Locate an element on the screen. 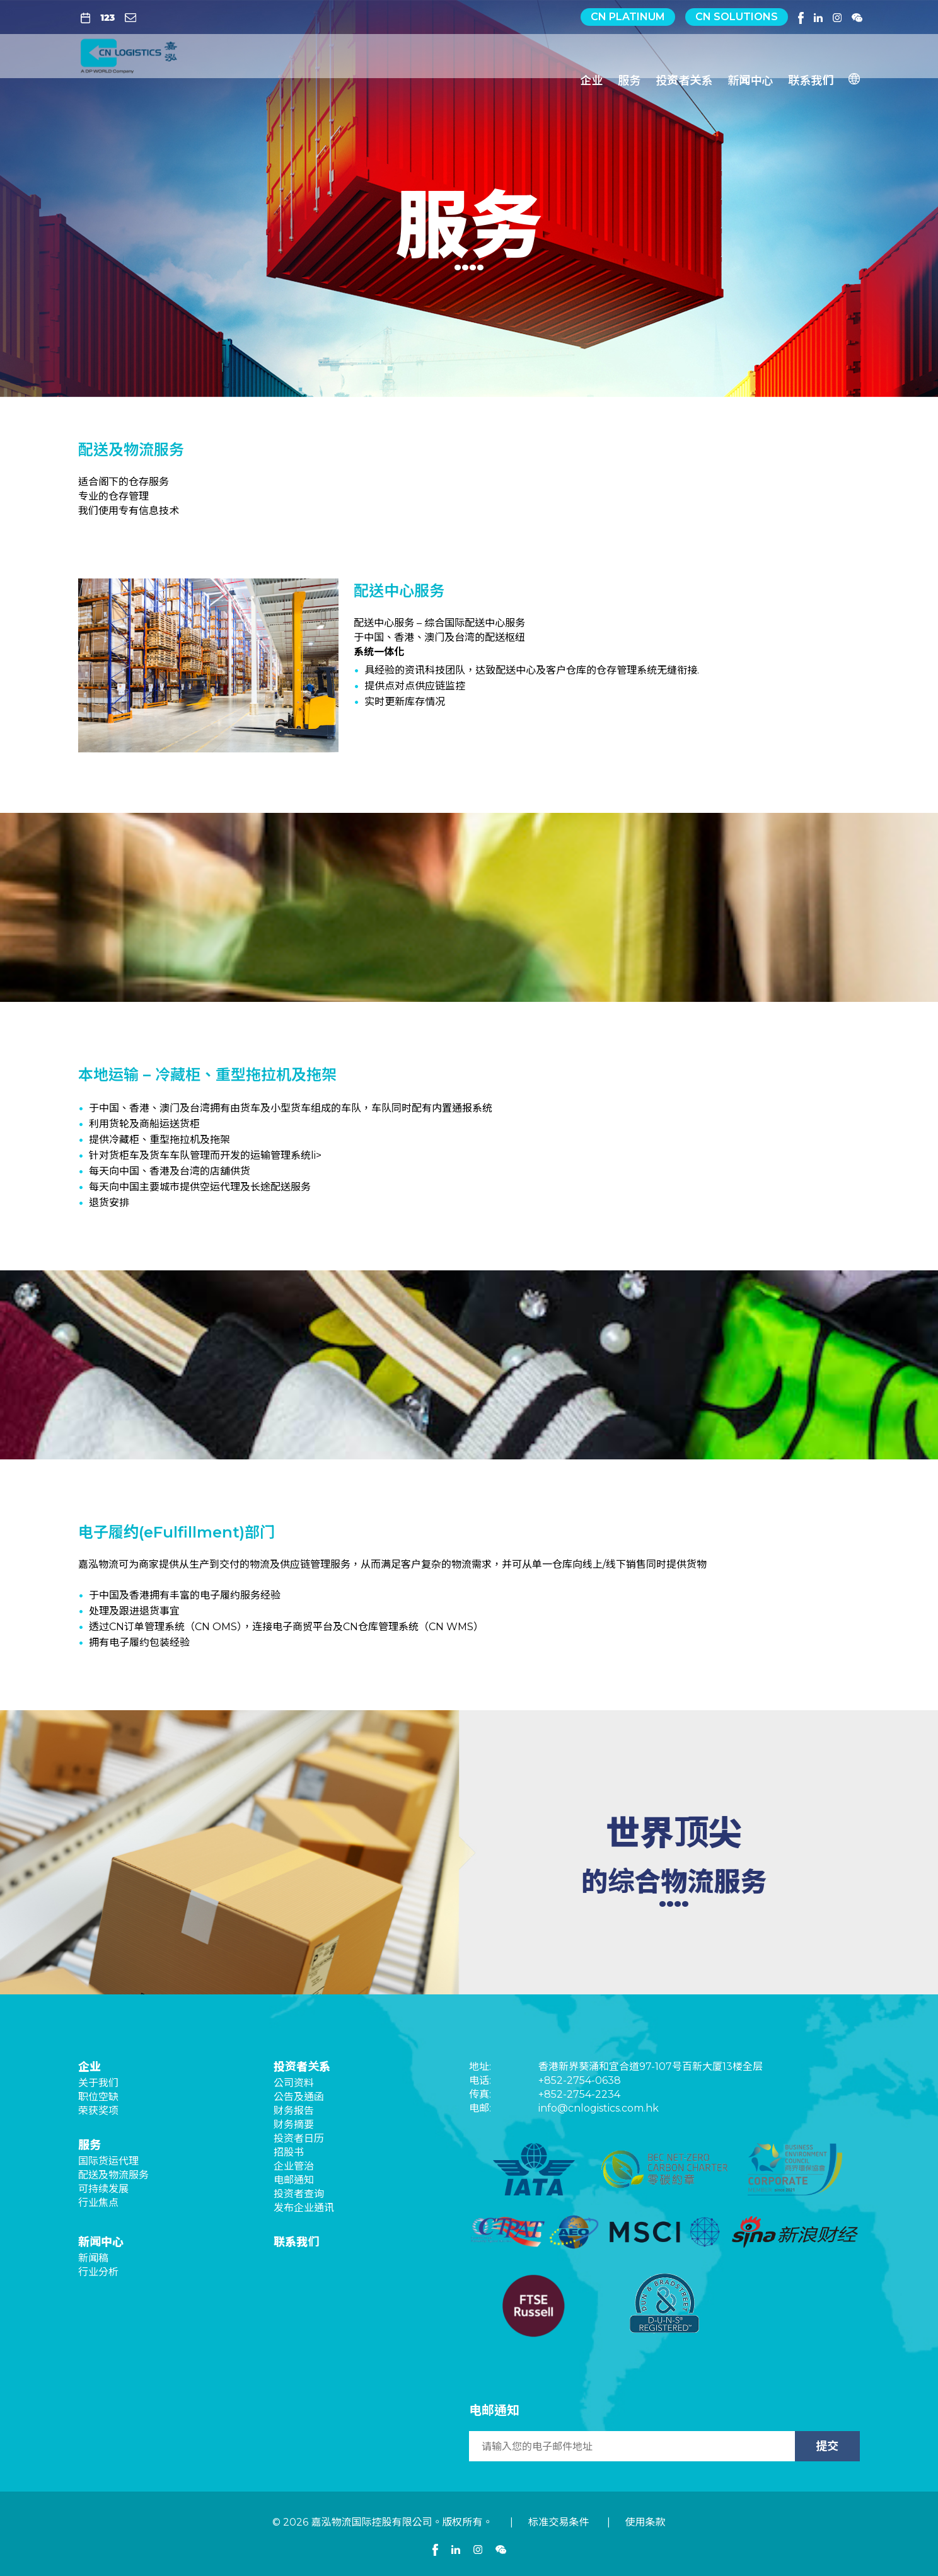  职位空缺 is located at coordinates (98, 2097).